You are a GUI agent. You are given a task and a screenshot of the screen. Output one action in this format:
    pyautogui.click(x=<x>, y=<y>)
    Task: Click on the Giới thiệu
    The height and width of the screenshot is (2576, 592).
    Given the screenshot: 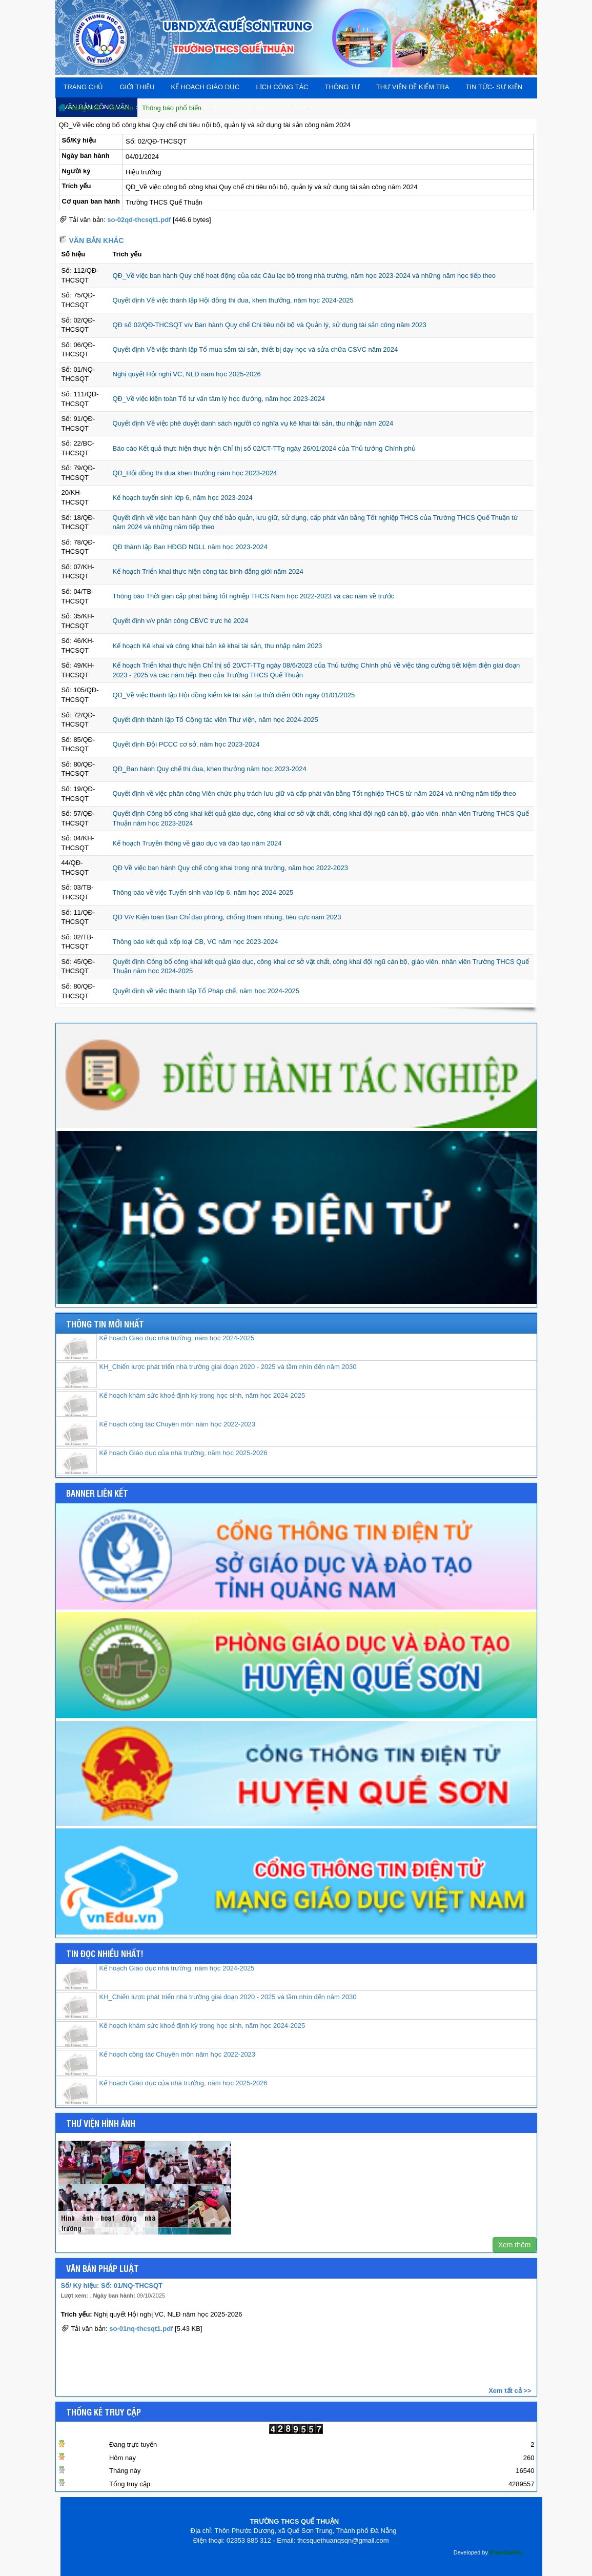 What is the action you would take?
    pyautogui.click(x=136, y=87)
    